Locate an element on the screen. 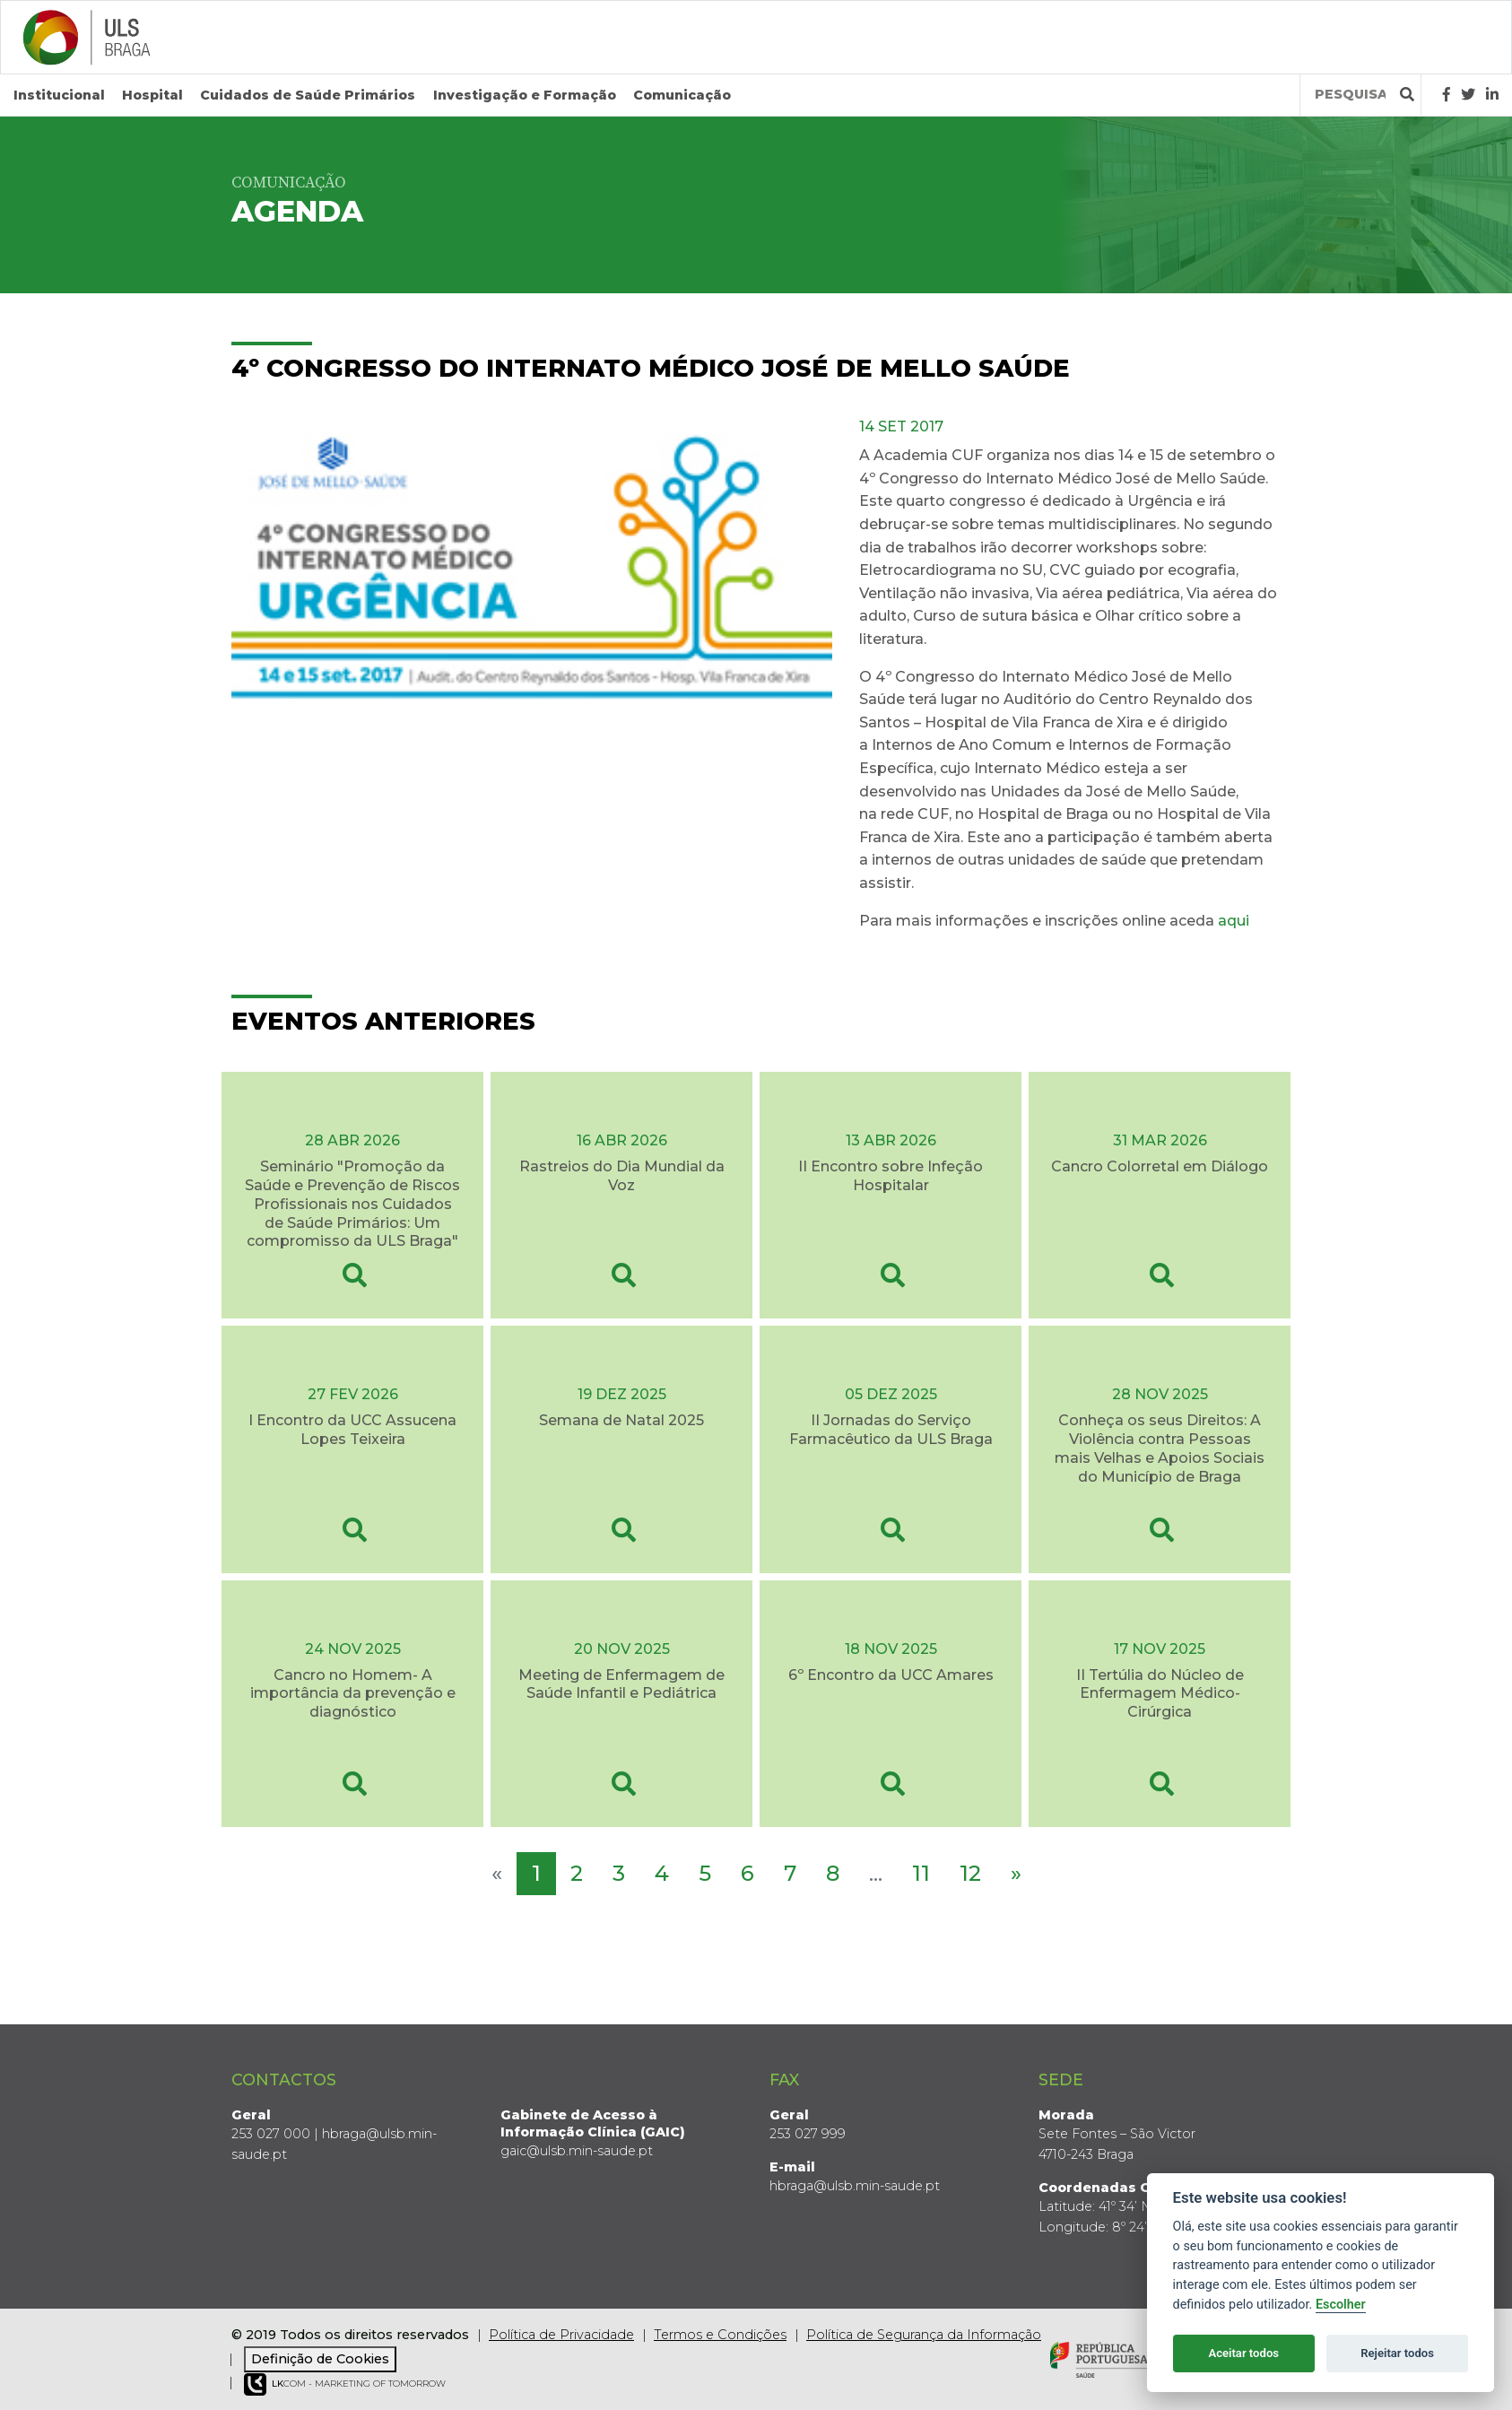 The height and width of the screenshot is (2410, 1512). Rejeitar todos is located at coordinates (1397, 2353).